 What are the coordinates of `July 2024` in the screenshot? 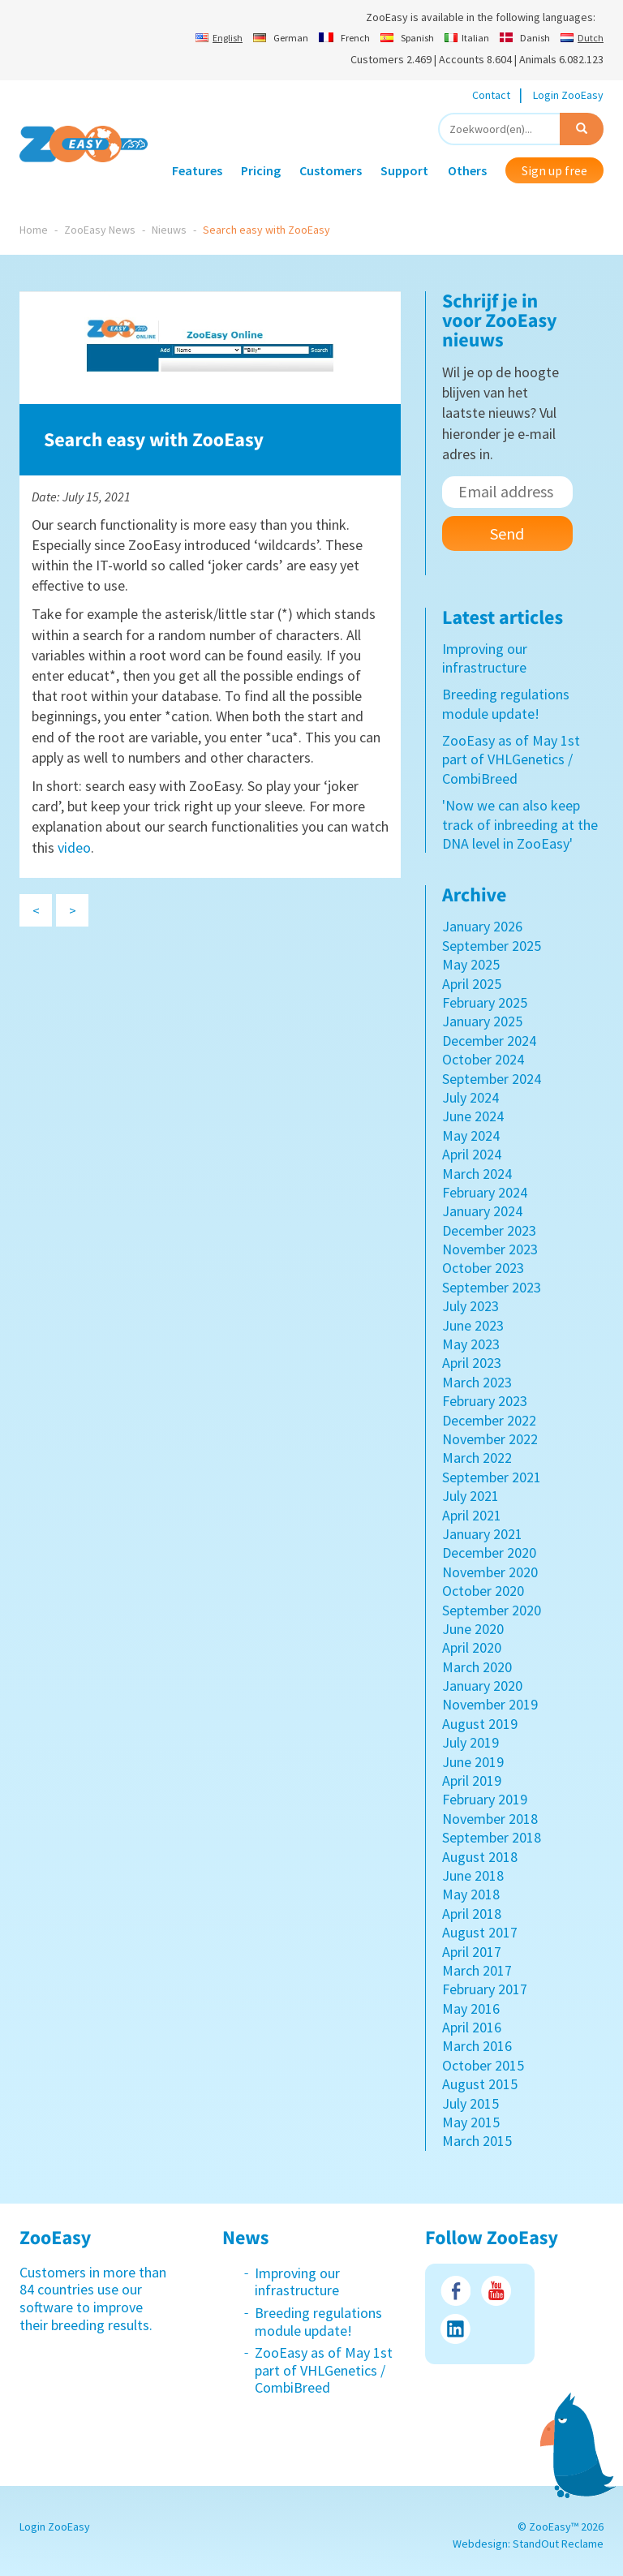 It's located at (470, 1097).